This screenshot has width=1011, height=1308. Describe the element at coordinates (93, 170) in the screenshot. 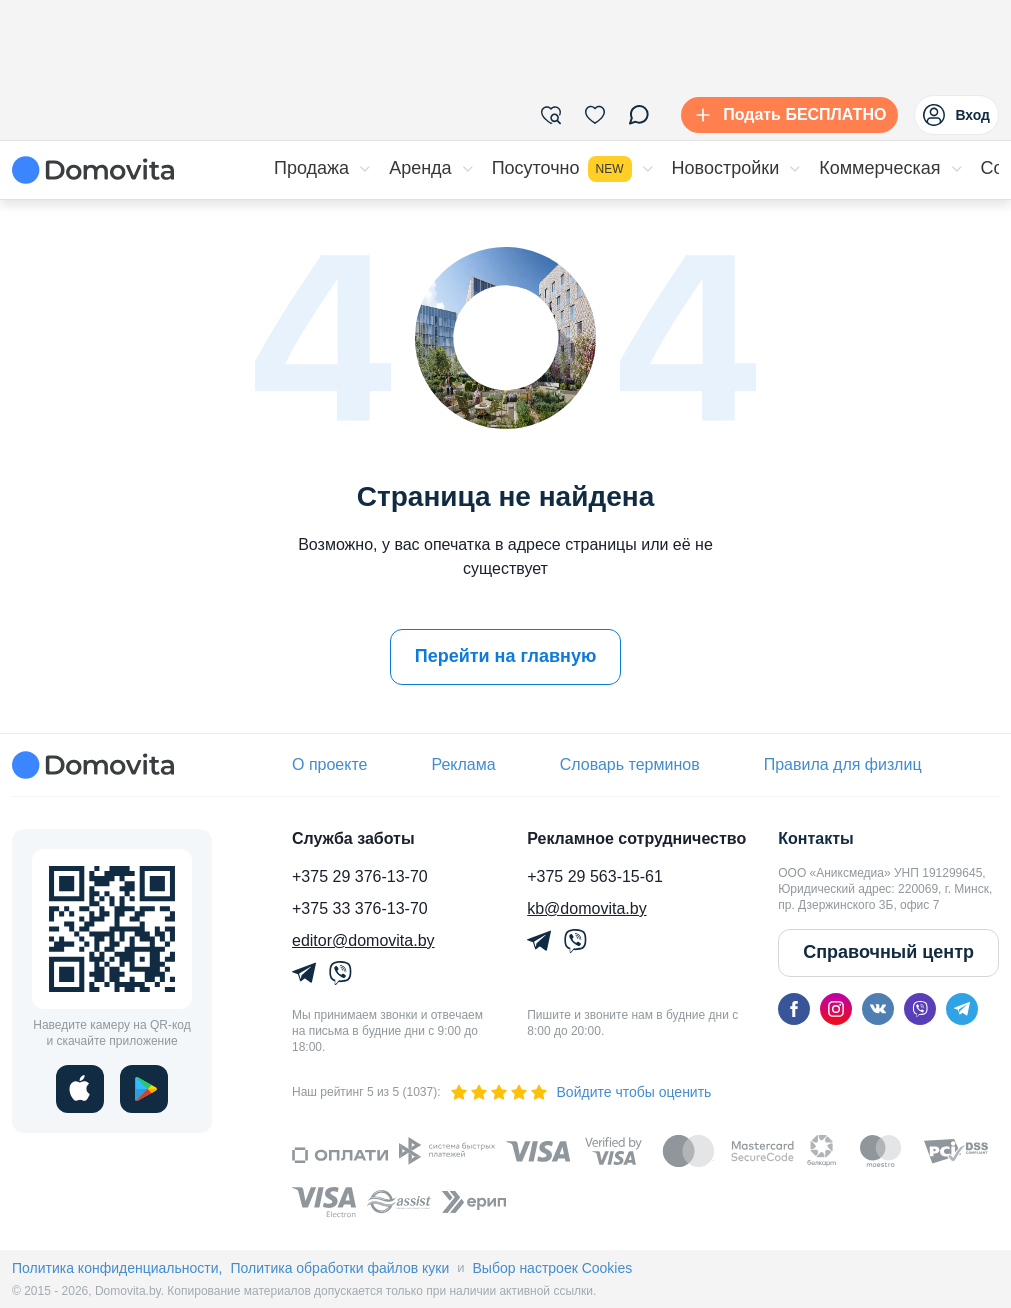

I see `[Domovita - главная страница]` at that location.